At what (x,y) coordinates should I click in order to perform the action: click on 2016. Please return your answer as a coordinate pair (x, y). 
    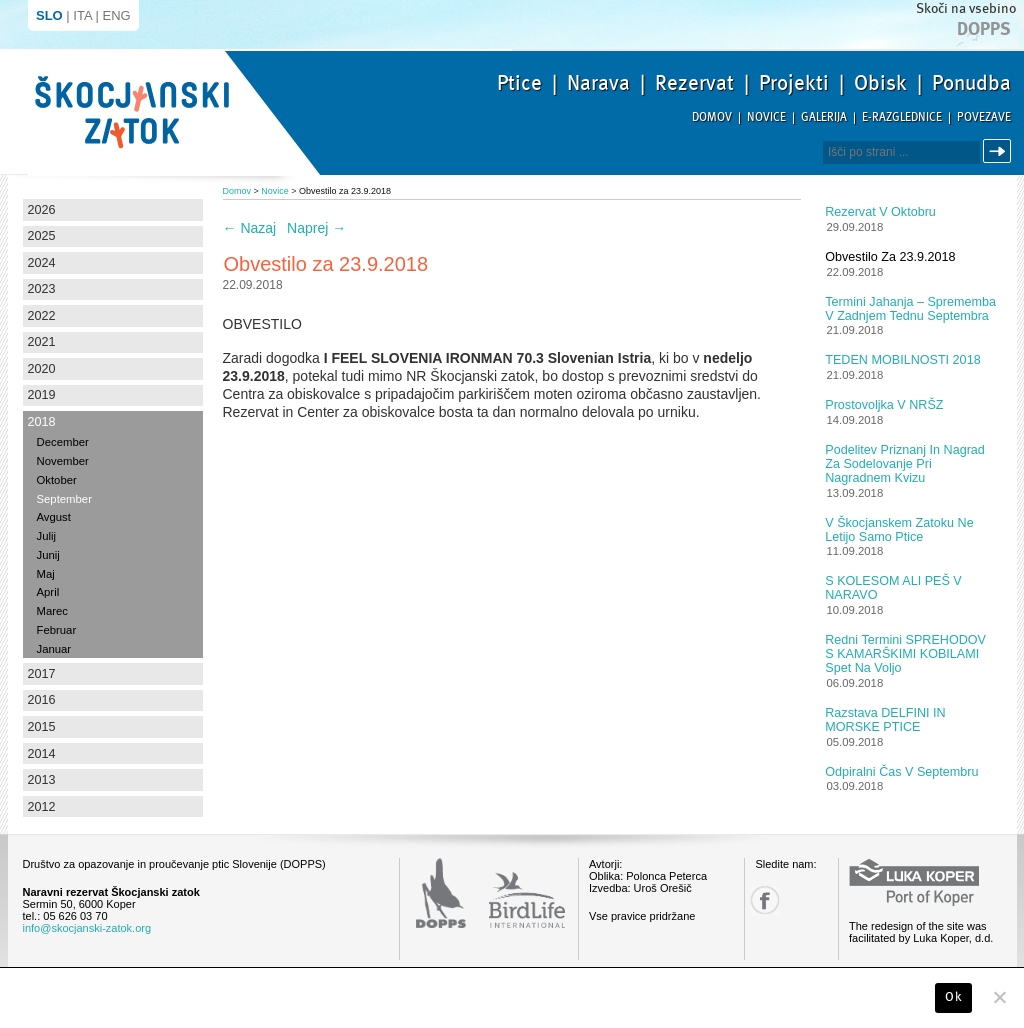
    Looking at the image, I should click on (42, 700).